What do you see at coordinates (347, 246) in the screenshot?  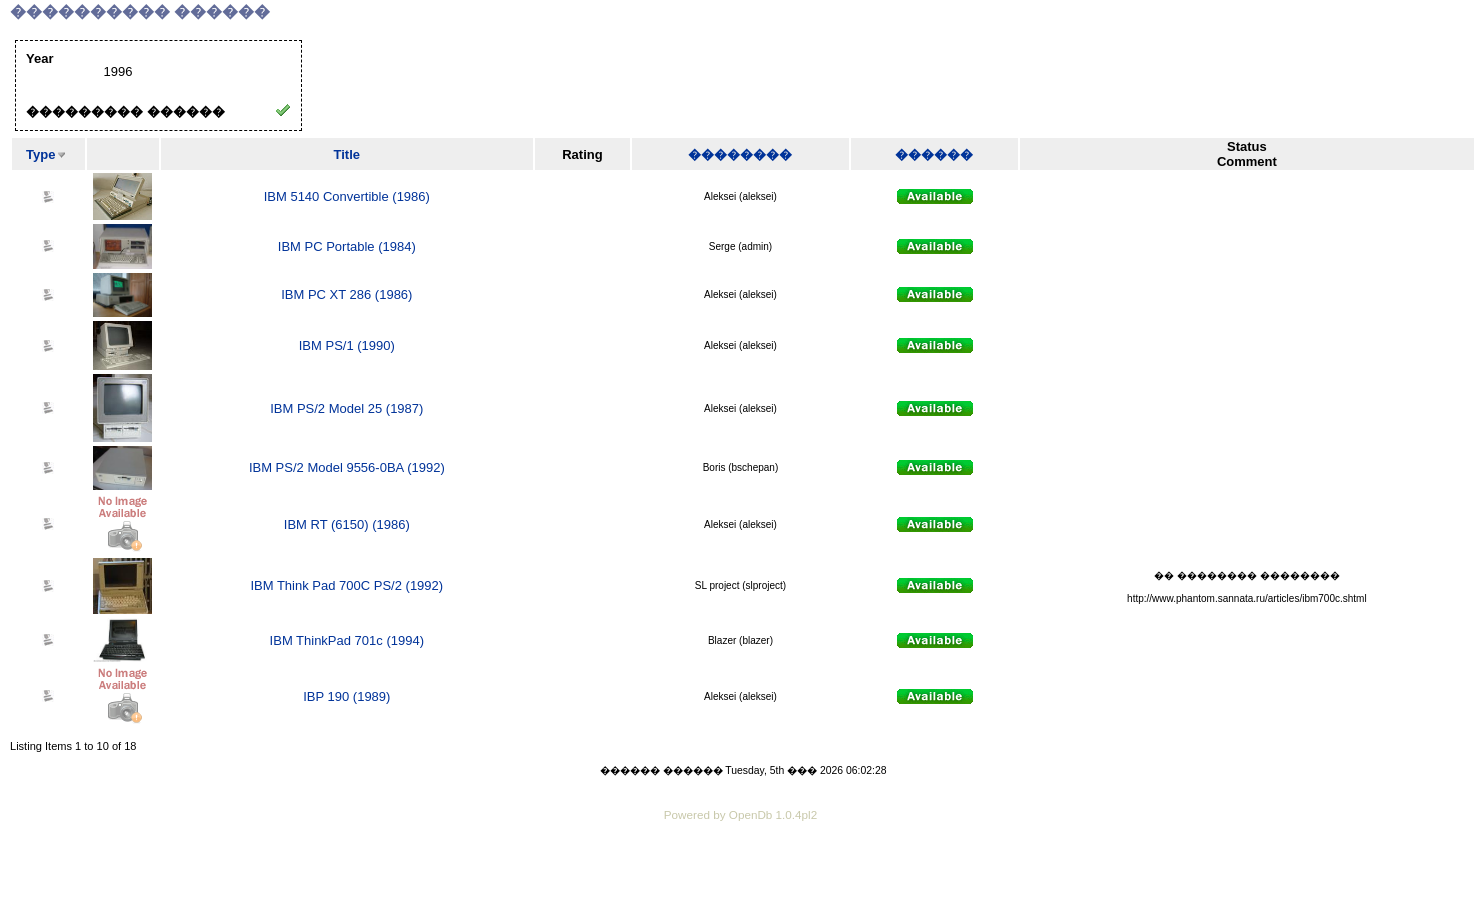 I see `IBM PC Portable (1984)` at bounding box center [347, 246].